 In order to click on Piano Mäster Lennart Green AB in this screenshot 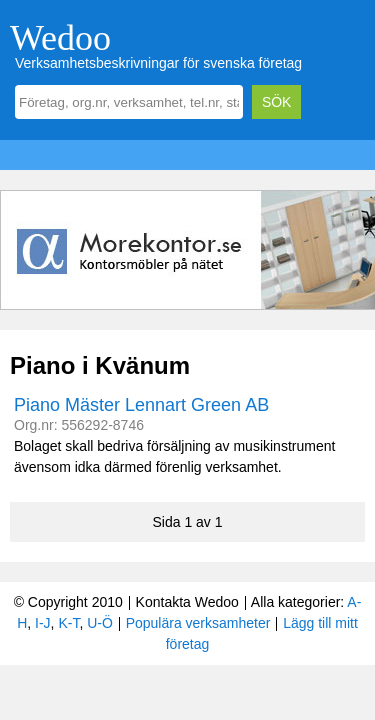, I will do `click(141, 405)`.